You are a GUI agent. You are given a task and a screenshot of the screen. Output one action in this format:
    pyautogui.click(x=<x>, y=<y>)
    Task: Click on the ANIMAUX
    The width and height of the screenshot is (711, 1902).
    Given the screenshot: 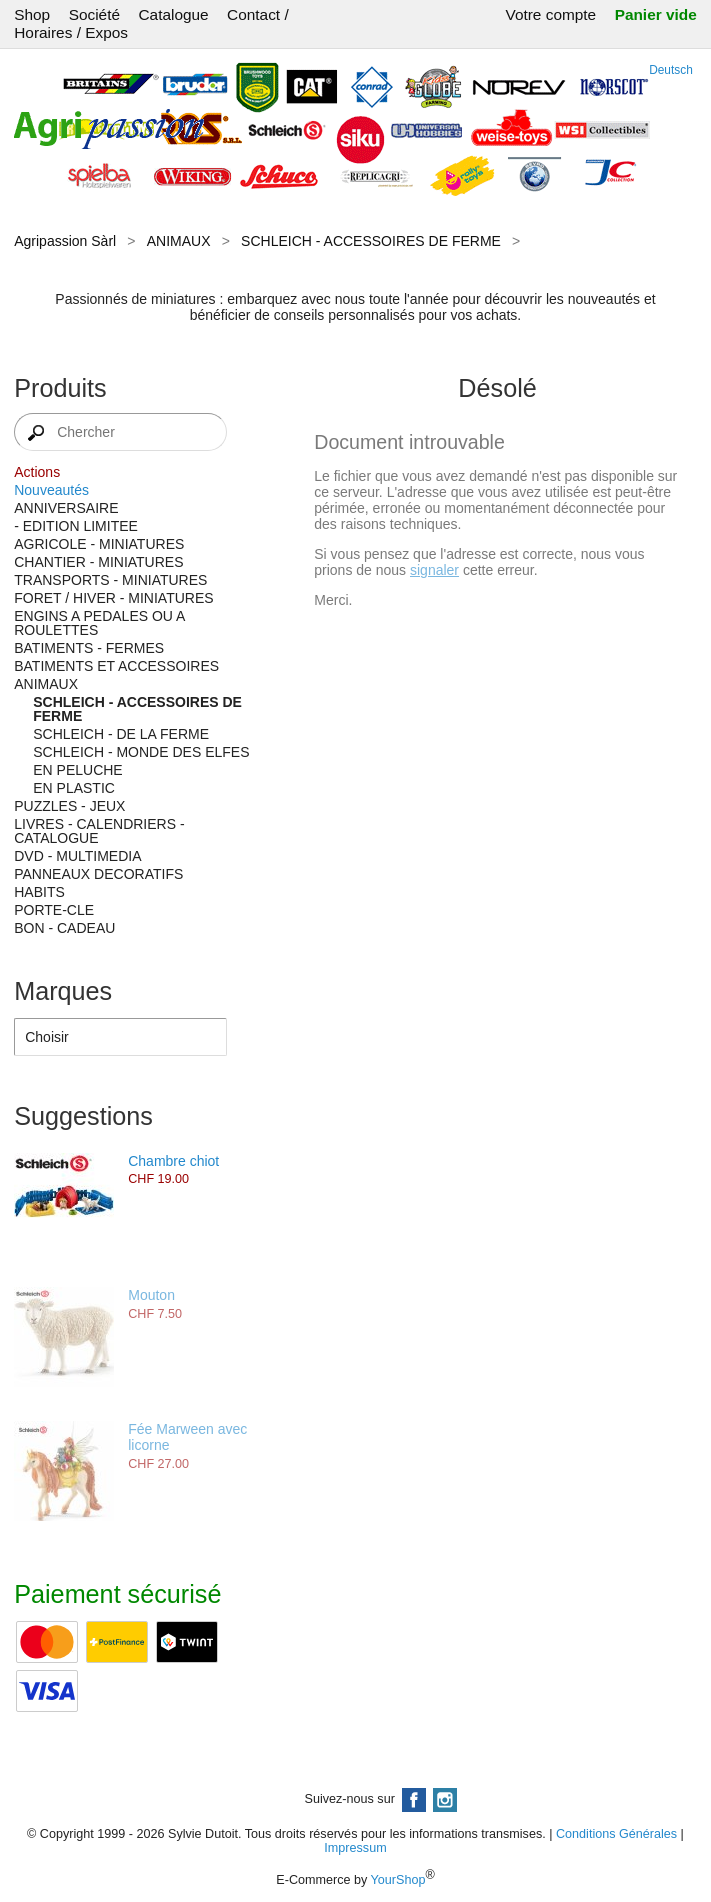 What is the action you would take?
    pyautogui.click(x=179, y=241)
    